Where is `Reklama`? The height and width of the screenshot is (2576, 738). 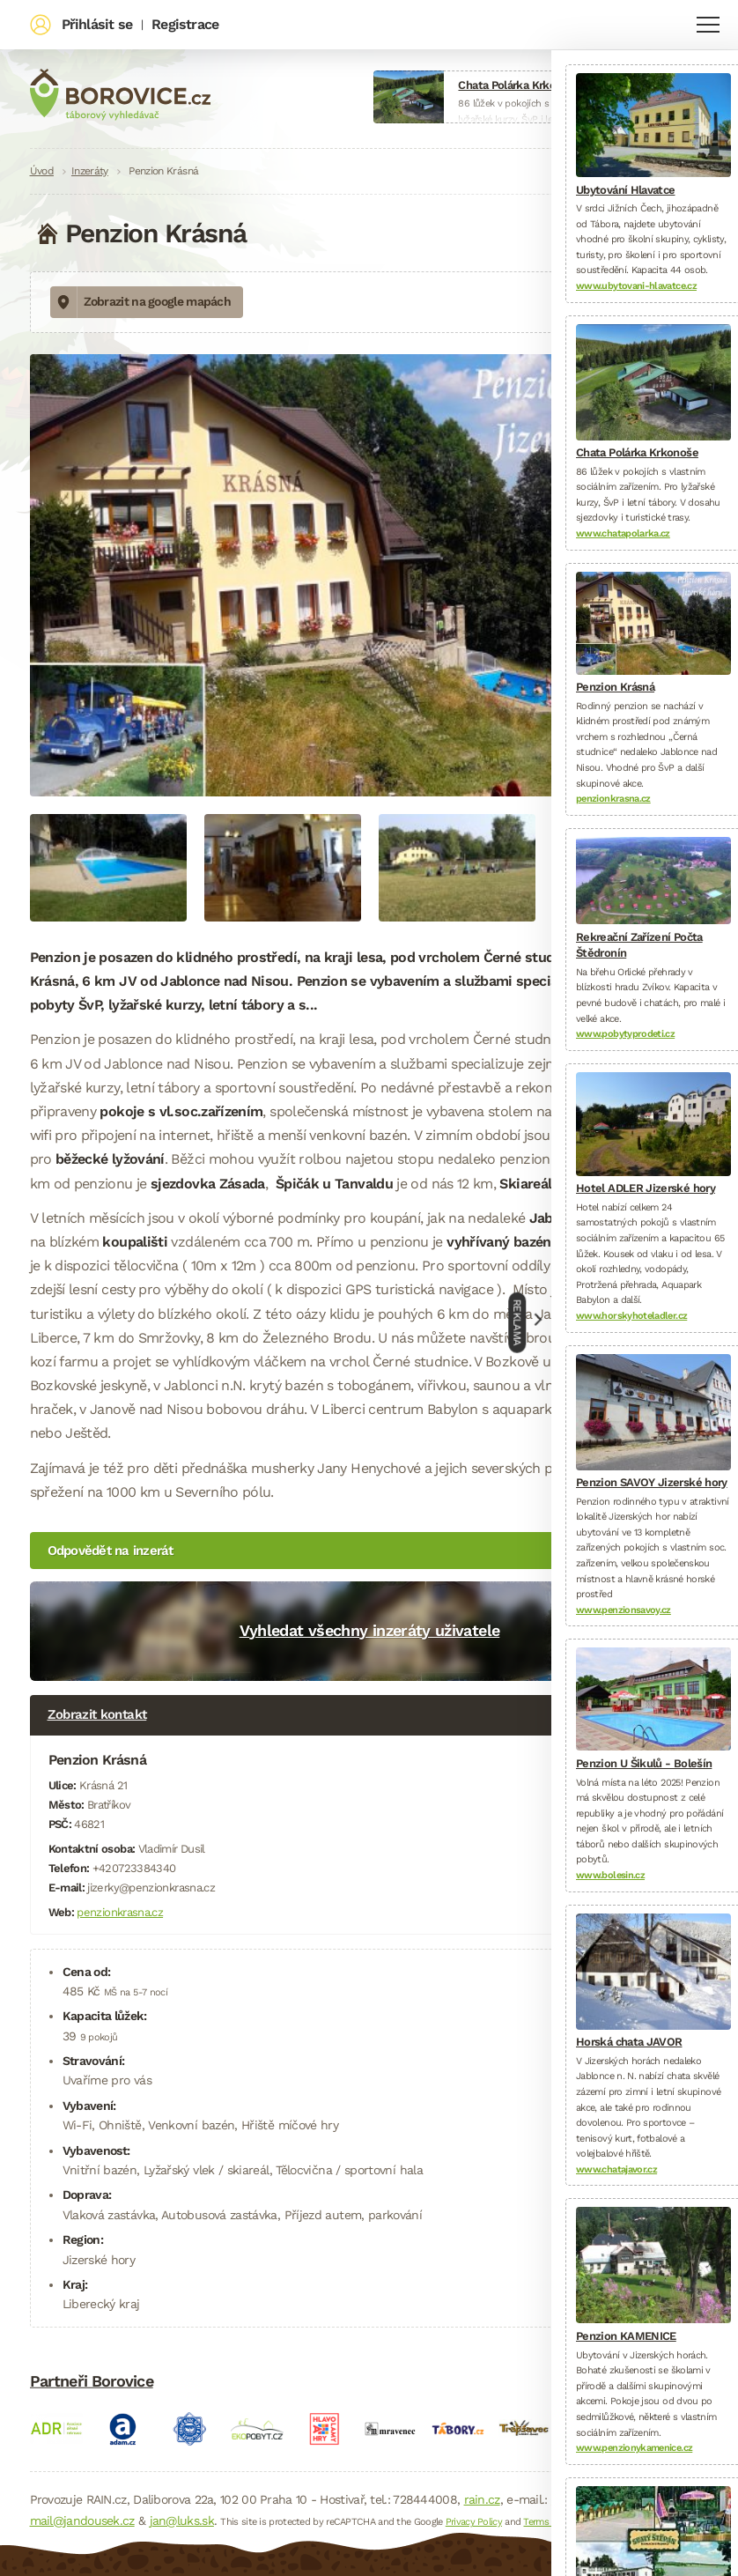
Reklama is located at coordinates (518, 1322).